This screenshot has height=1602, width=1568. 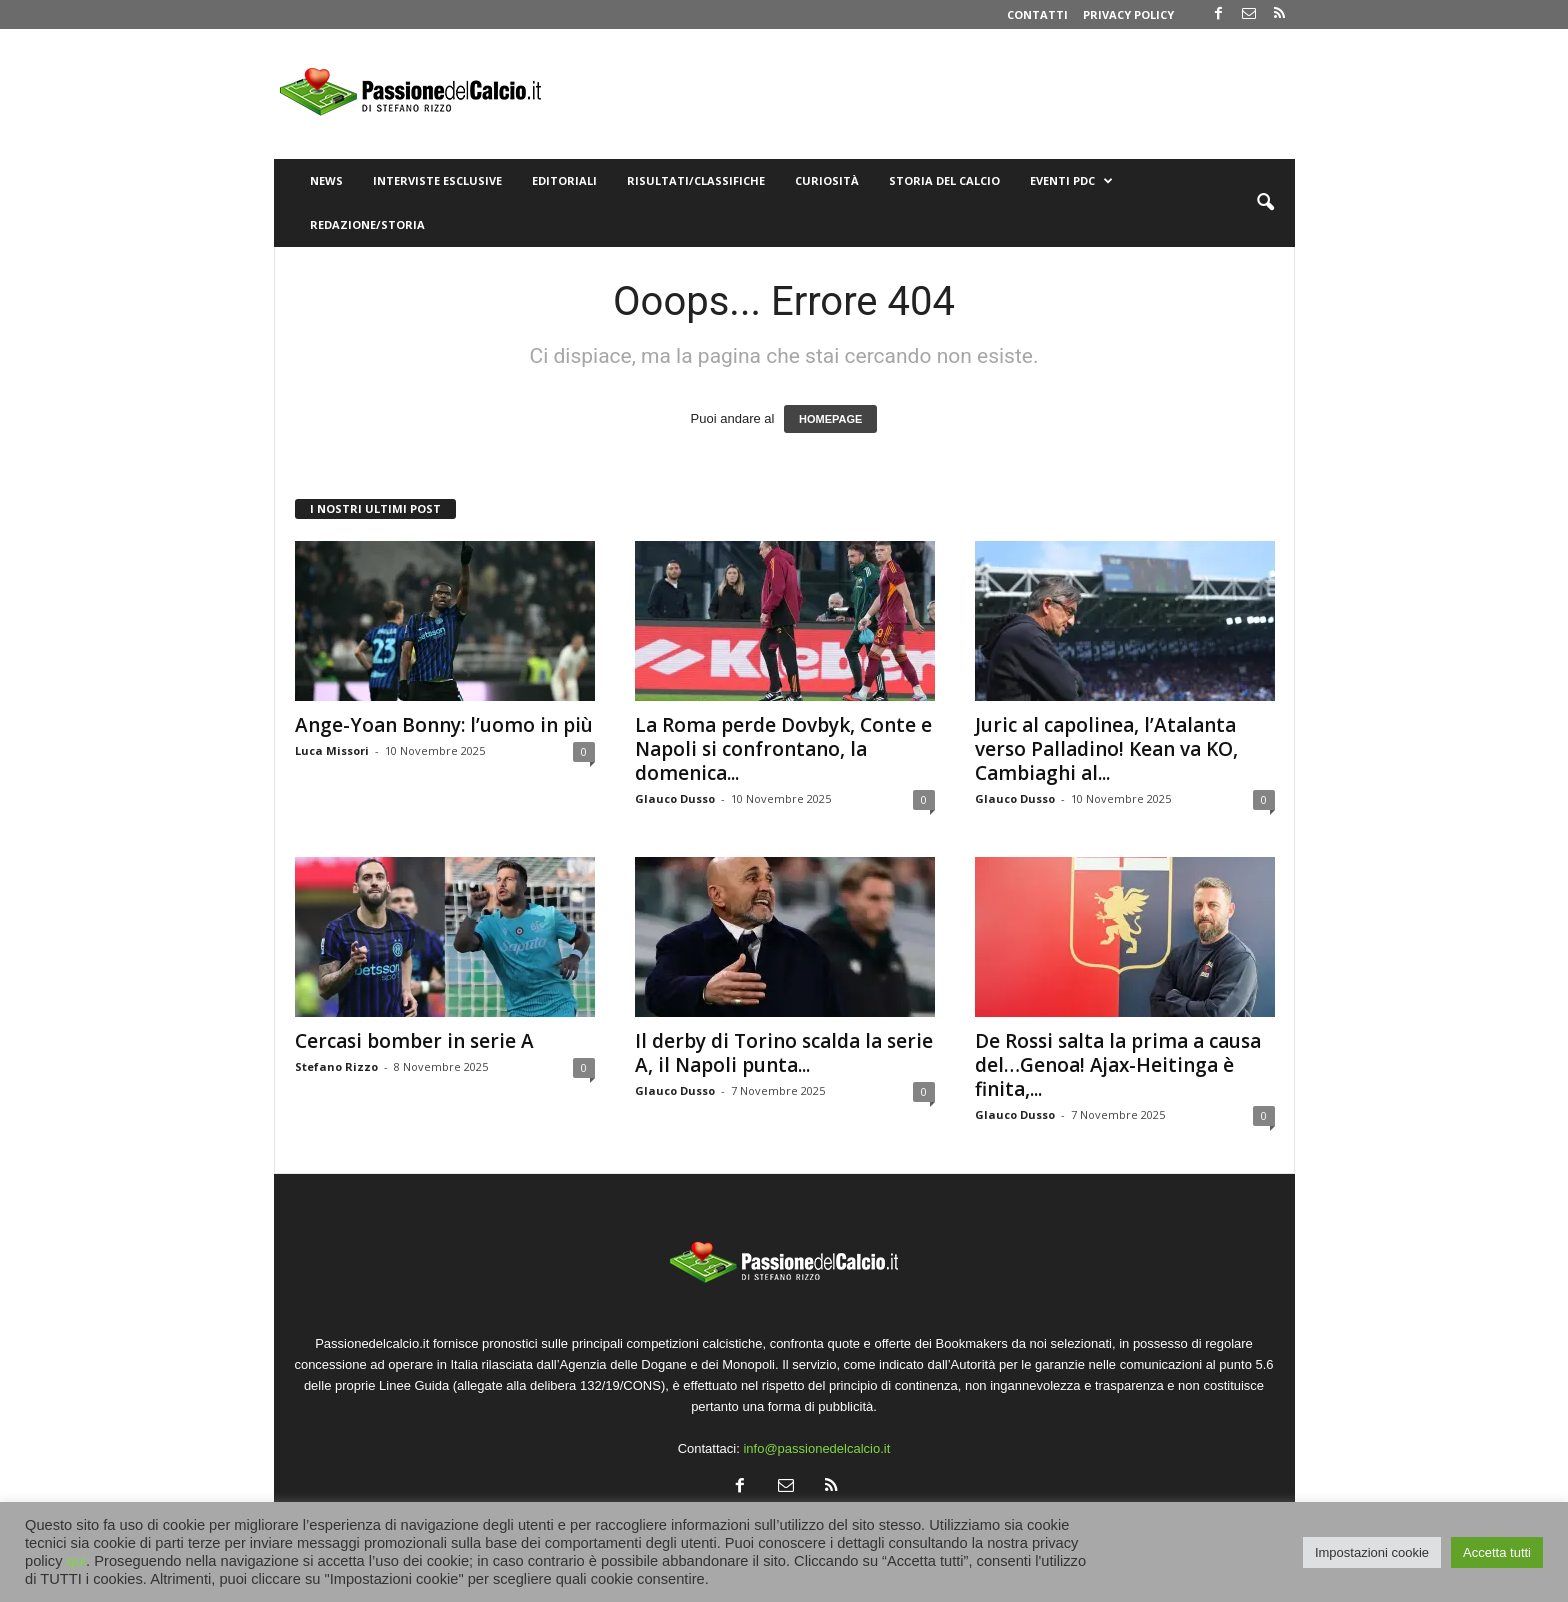 What do you see at coordinates (783, 749) in the screenshot?
I see `La Roma perde Dovbyk, Conte e Napoli si confrontano, la domenica...` at bounding box center [783, 749].